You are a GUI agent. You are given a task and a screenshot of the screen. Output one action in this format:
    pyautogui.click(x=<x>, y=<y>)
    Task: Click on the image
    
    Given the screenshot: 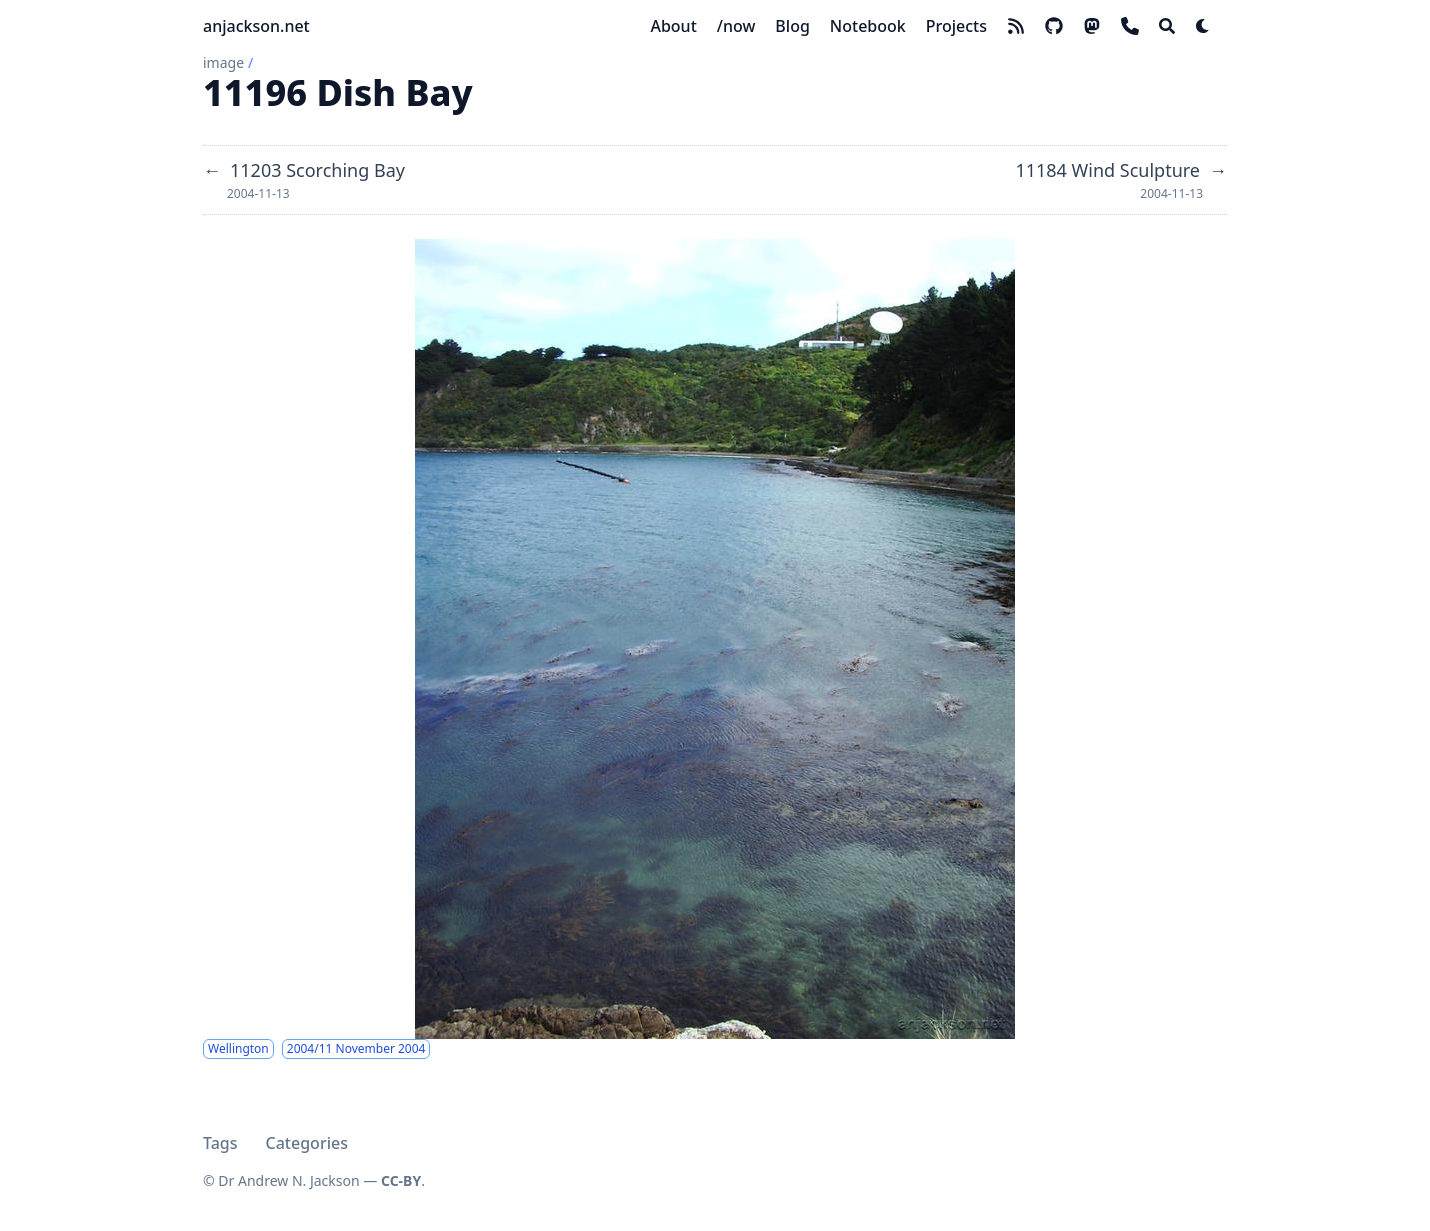 What is the action you would take?
    pyautogui.click(x=223, y=62)
    